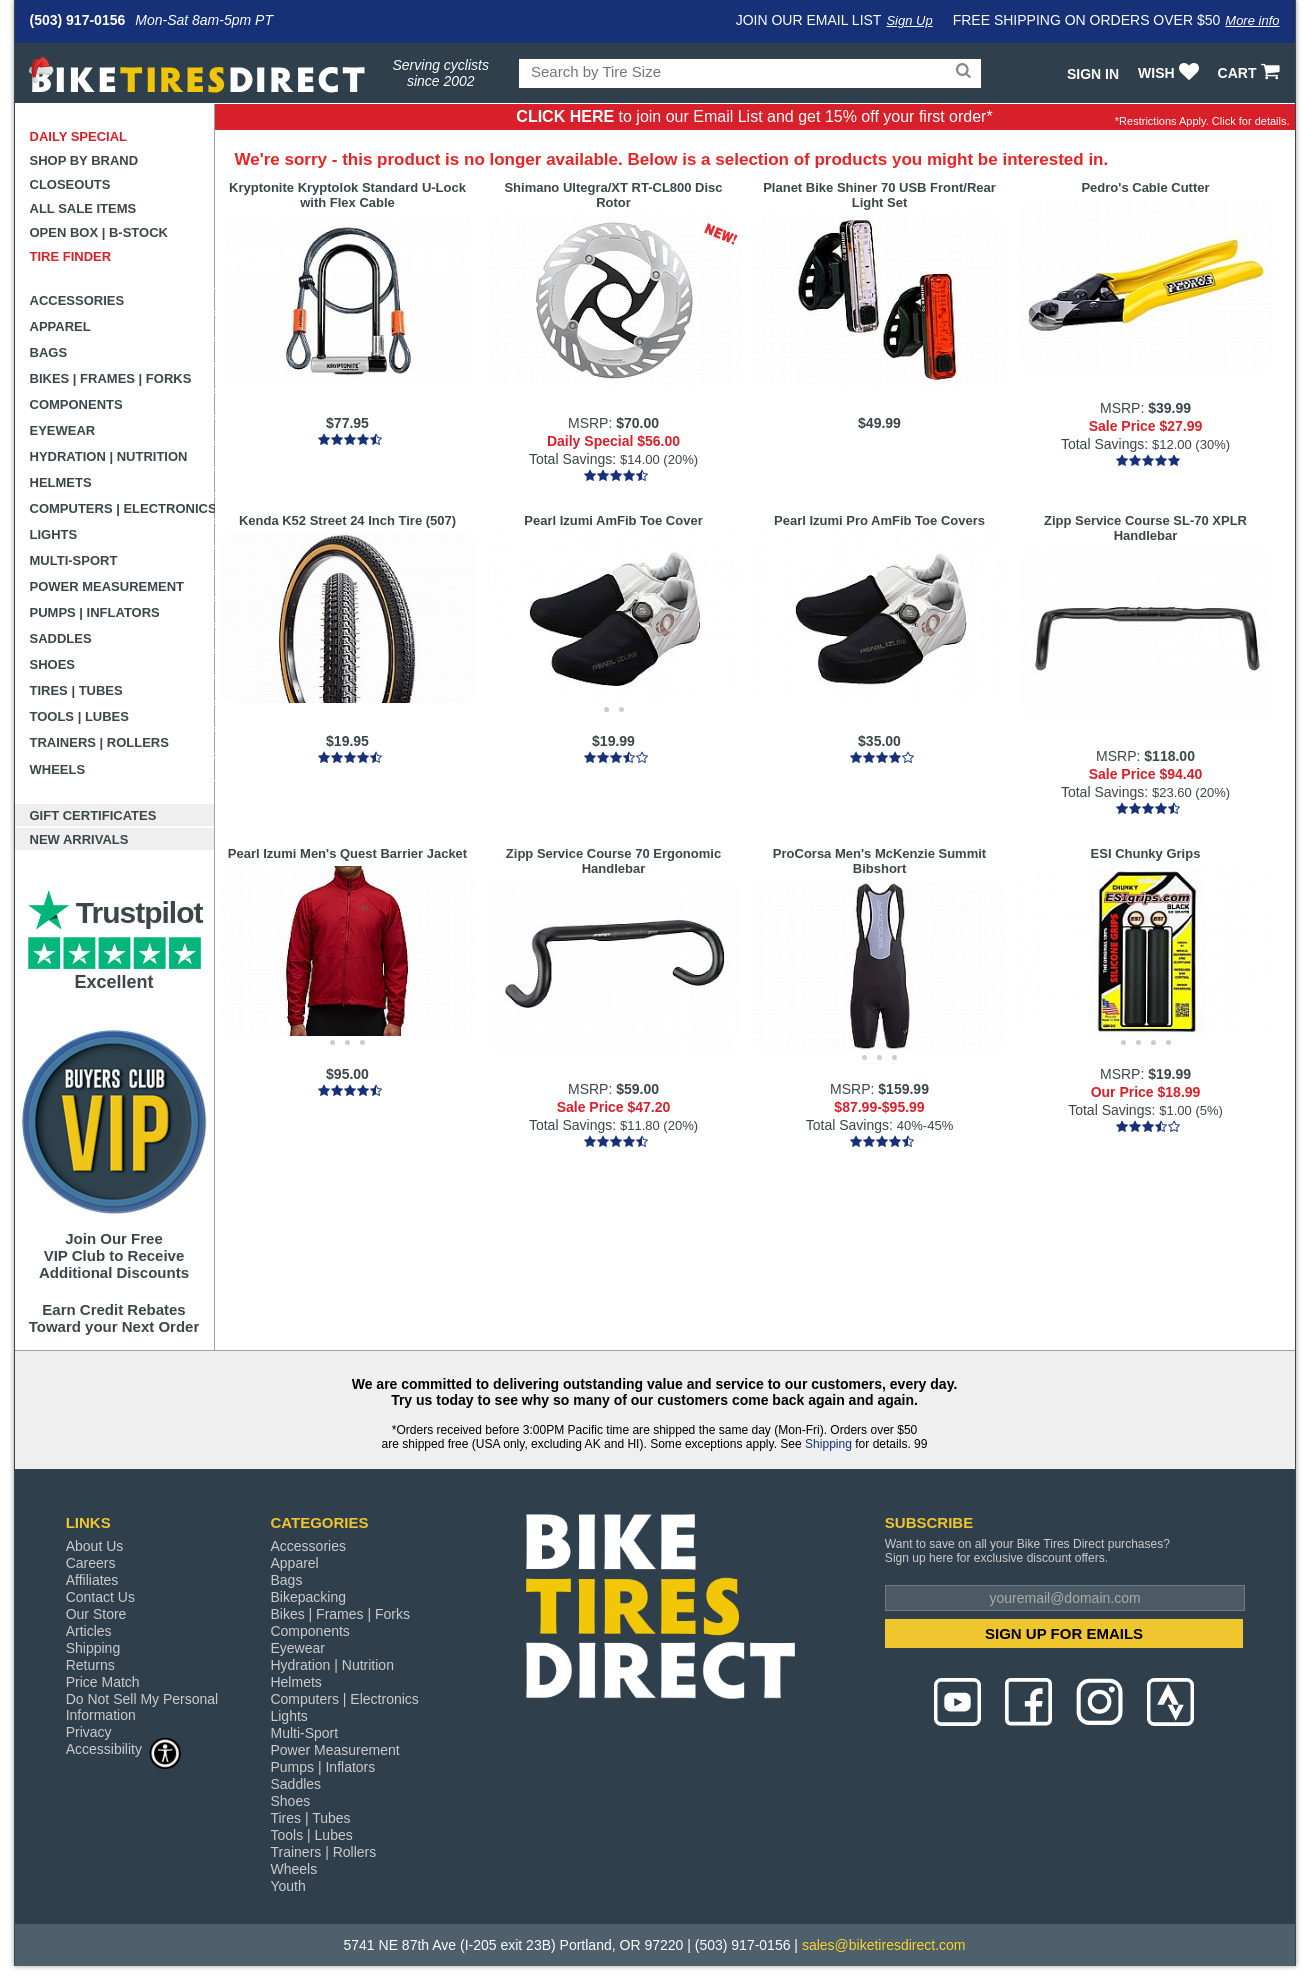  What do you see at coordinates (77, 300) in the screenshot?
I see `Accessories` at bounding box center [77, 300].